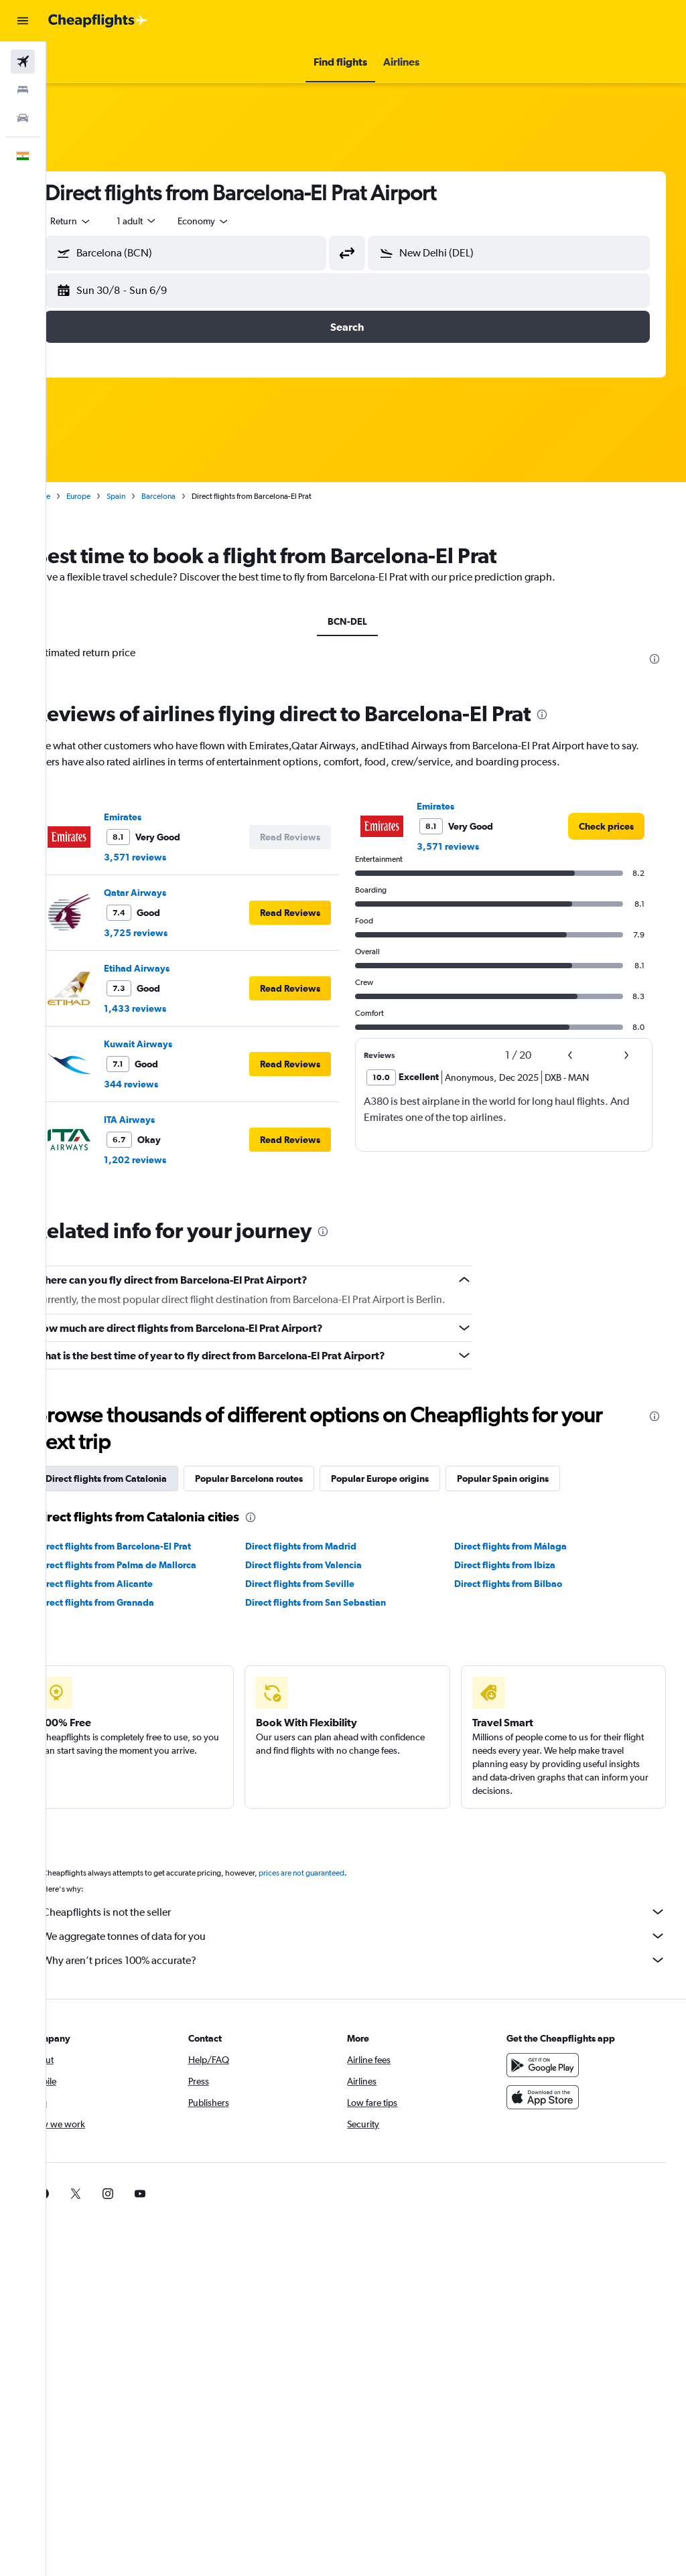 The image size is (686, 2576). I want to click on prices are not guaranteed, so click(339, 1873).